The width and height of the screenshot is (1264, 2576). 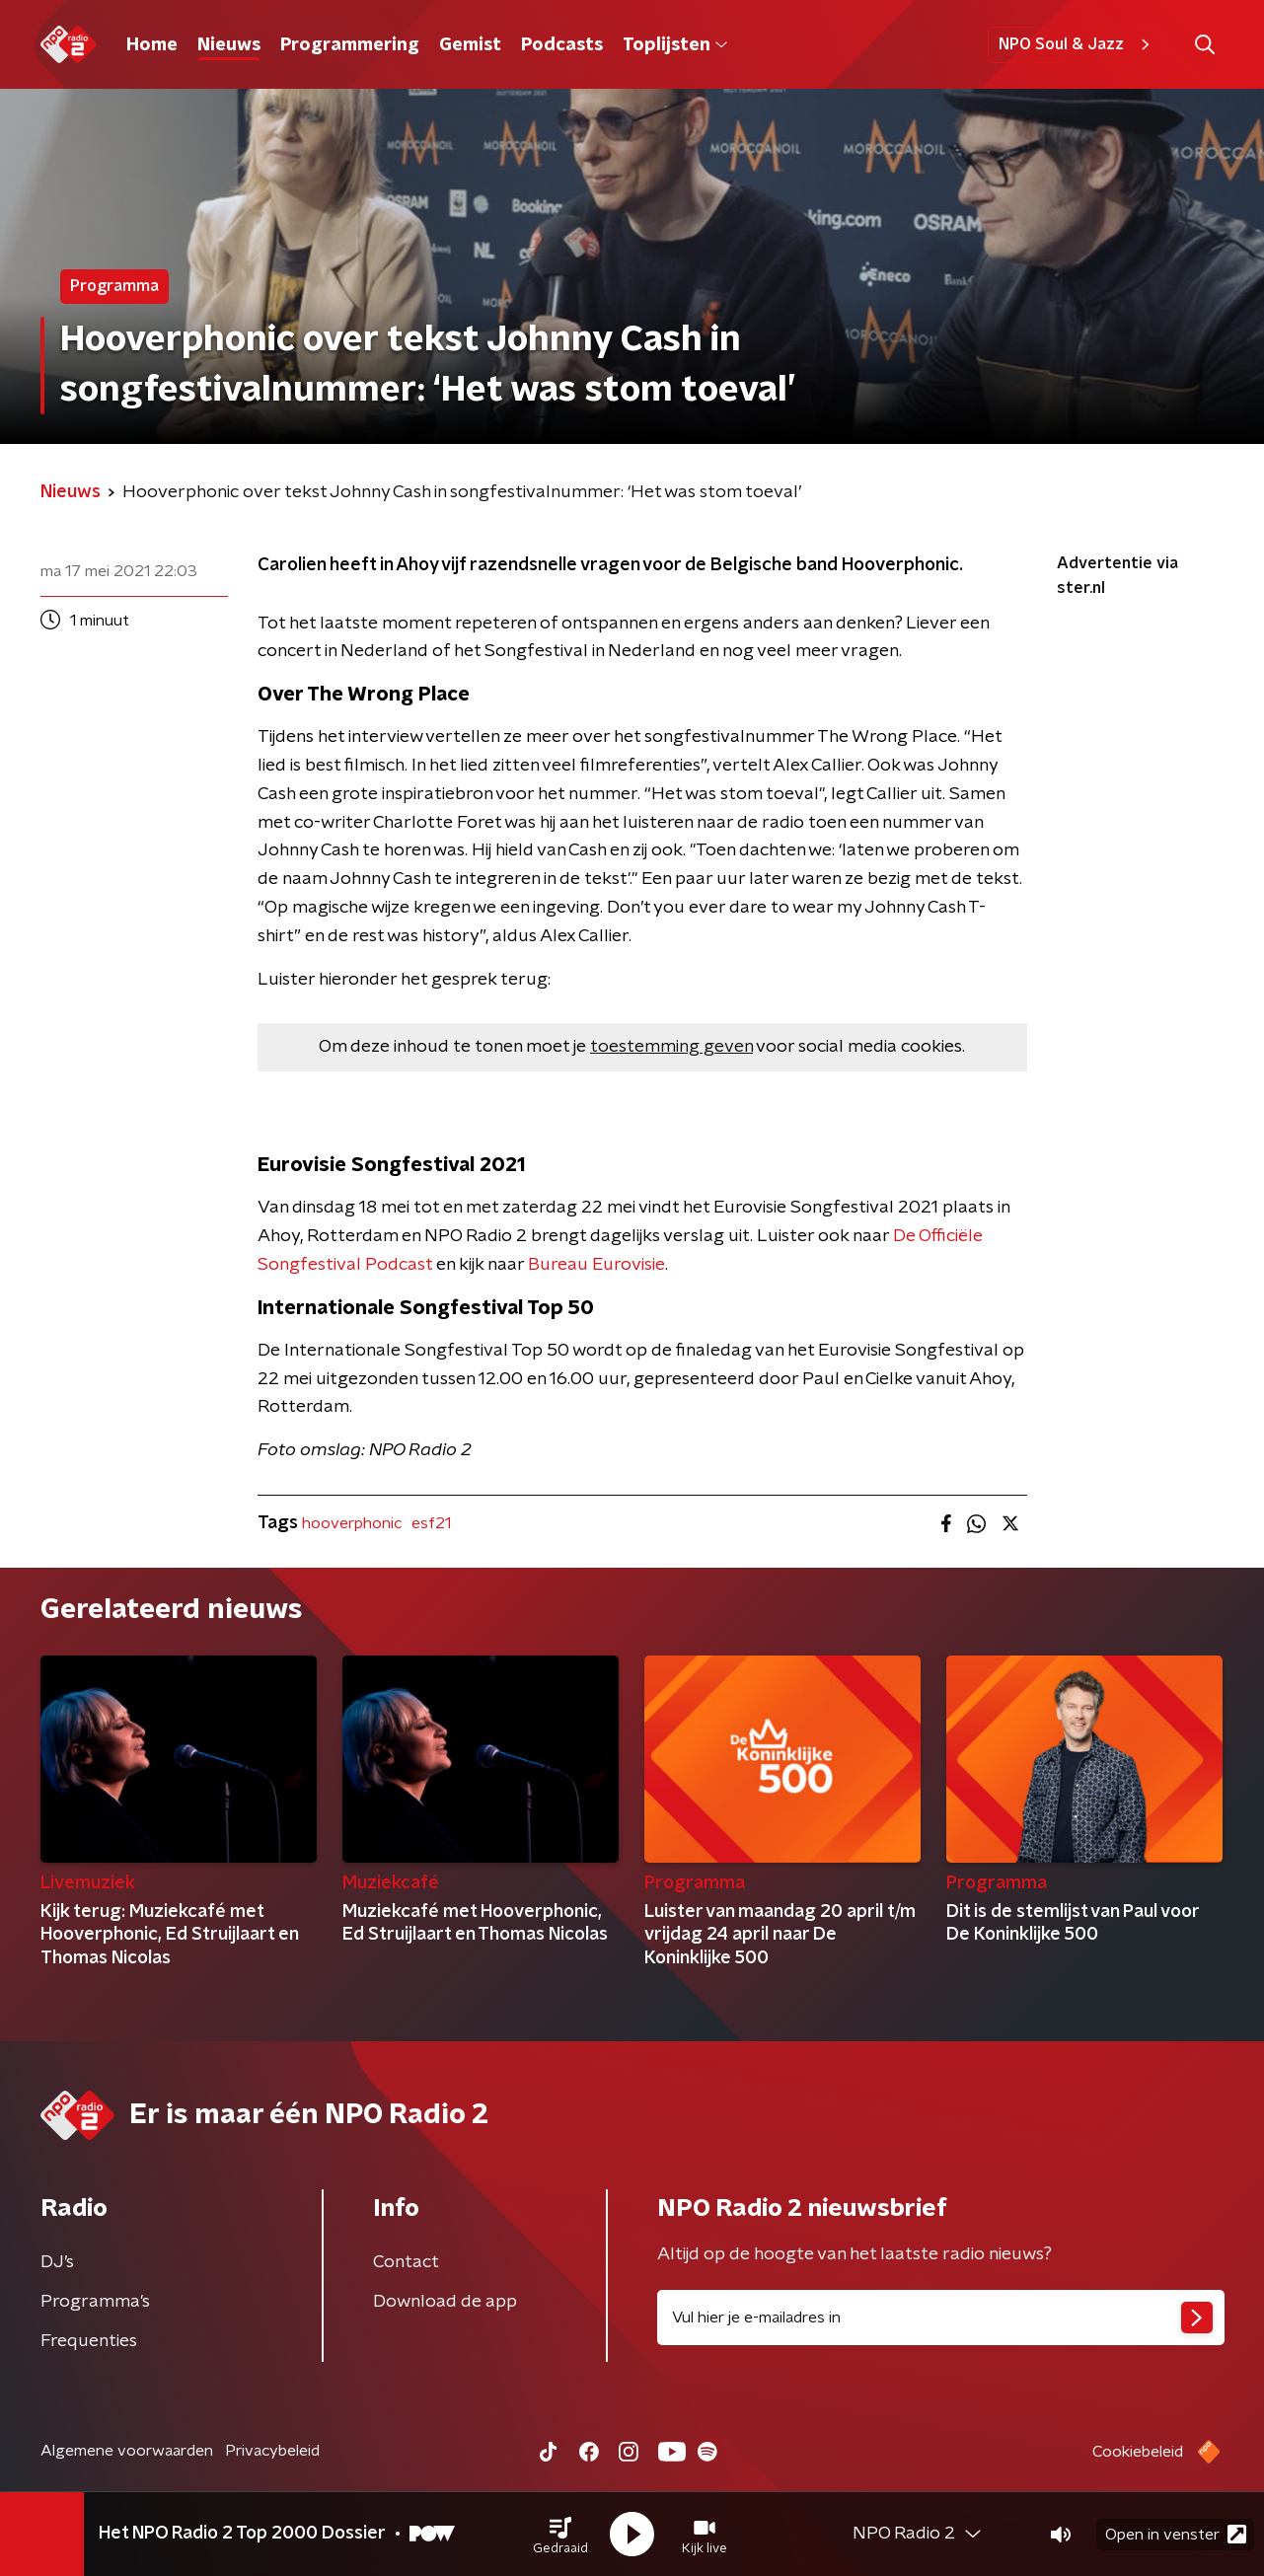 What do you see at coordinates (1077, 44) in the screenshot?
I see `NPO Soul & Jazz` at bounding box center [1077, 44].